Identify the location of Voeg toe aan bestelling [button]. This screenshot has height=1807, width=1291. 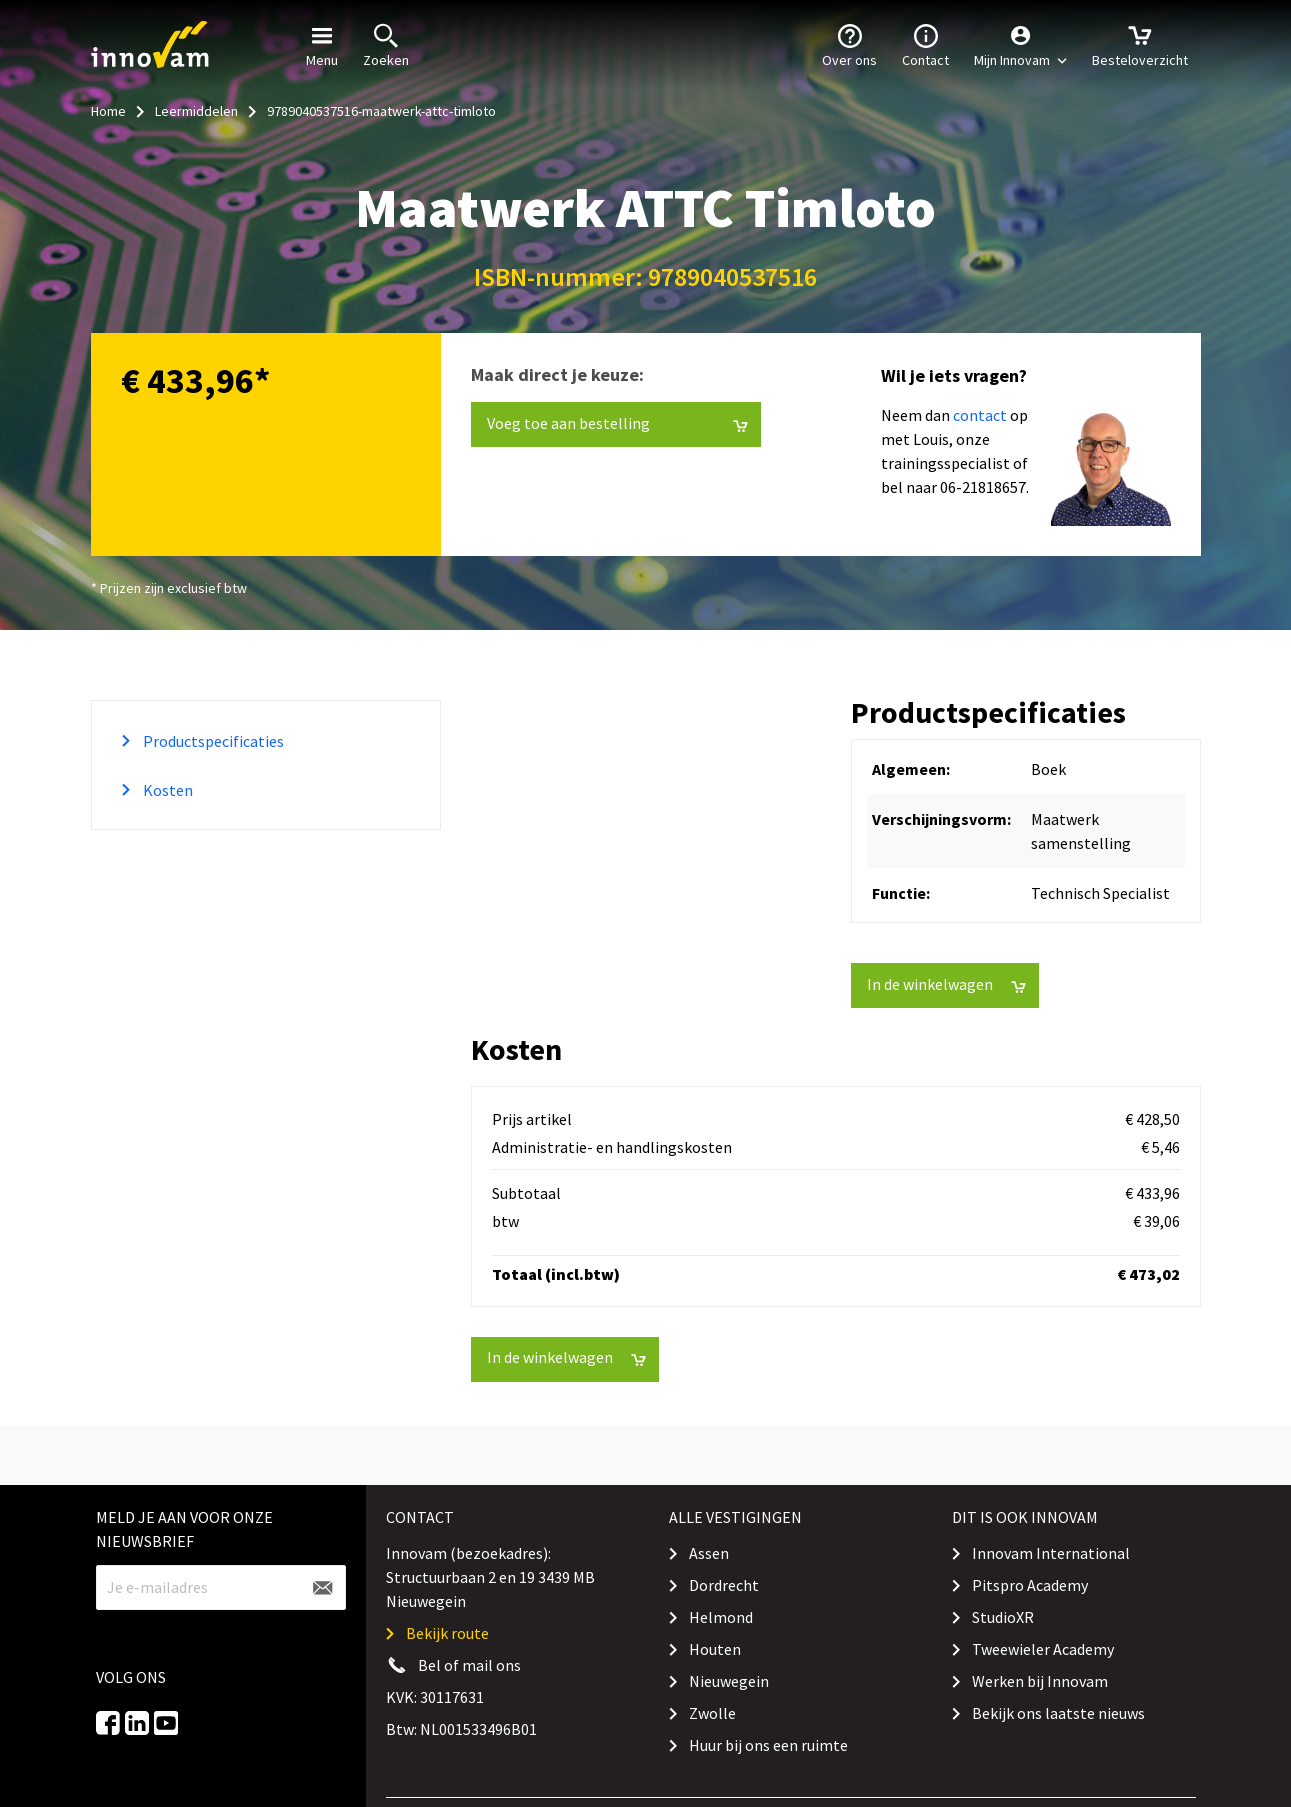
(617, 423).